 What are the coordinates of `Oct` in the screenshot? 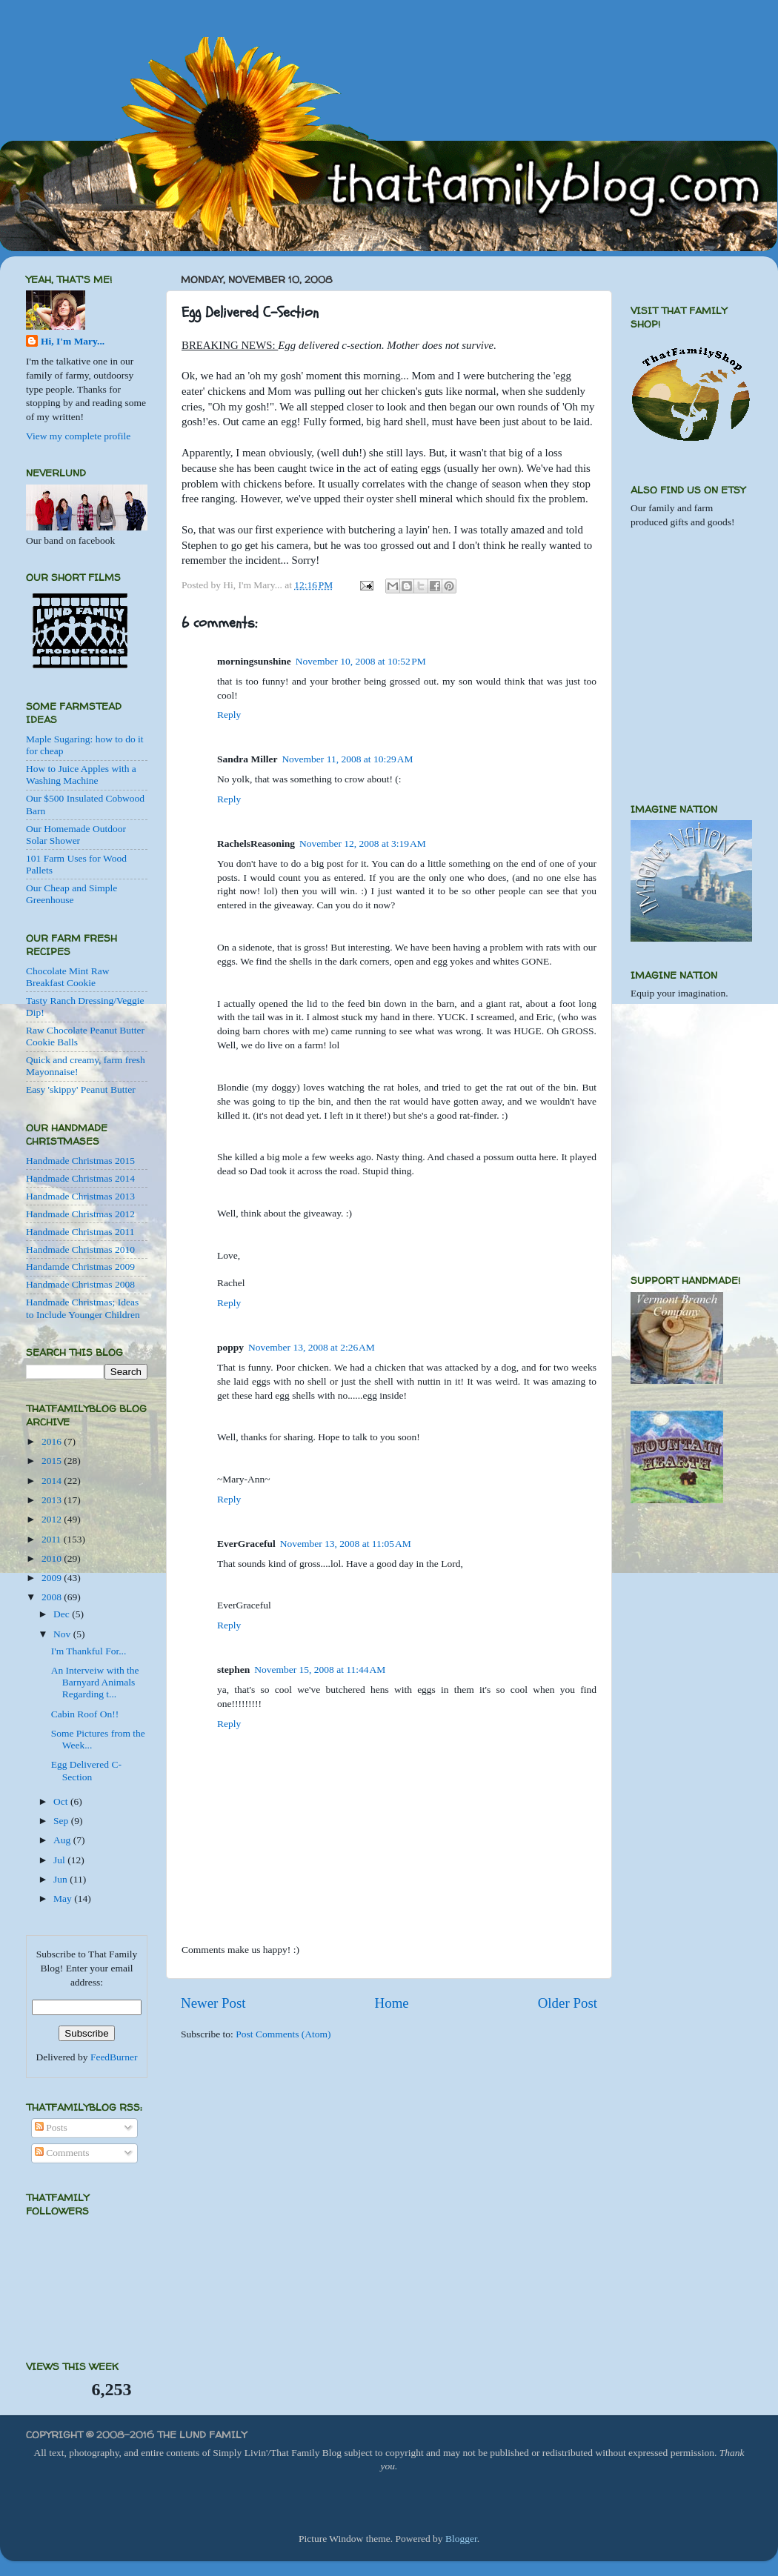 It's located at (61, 1801).